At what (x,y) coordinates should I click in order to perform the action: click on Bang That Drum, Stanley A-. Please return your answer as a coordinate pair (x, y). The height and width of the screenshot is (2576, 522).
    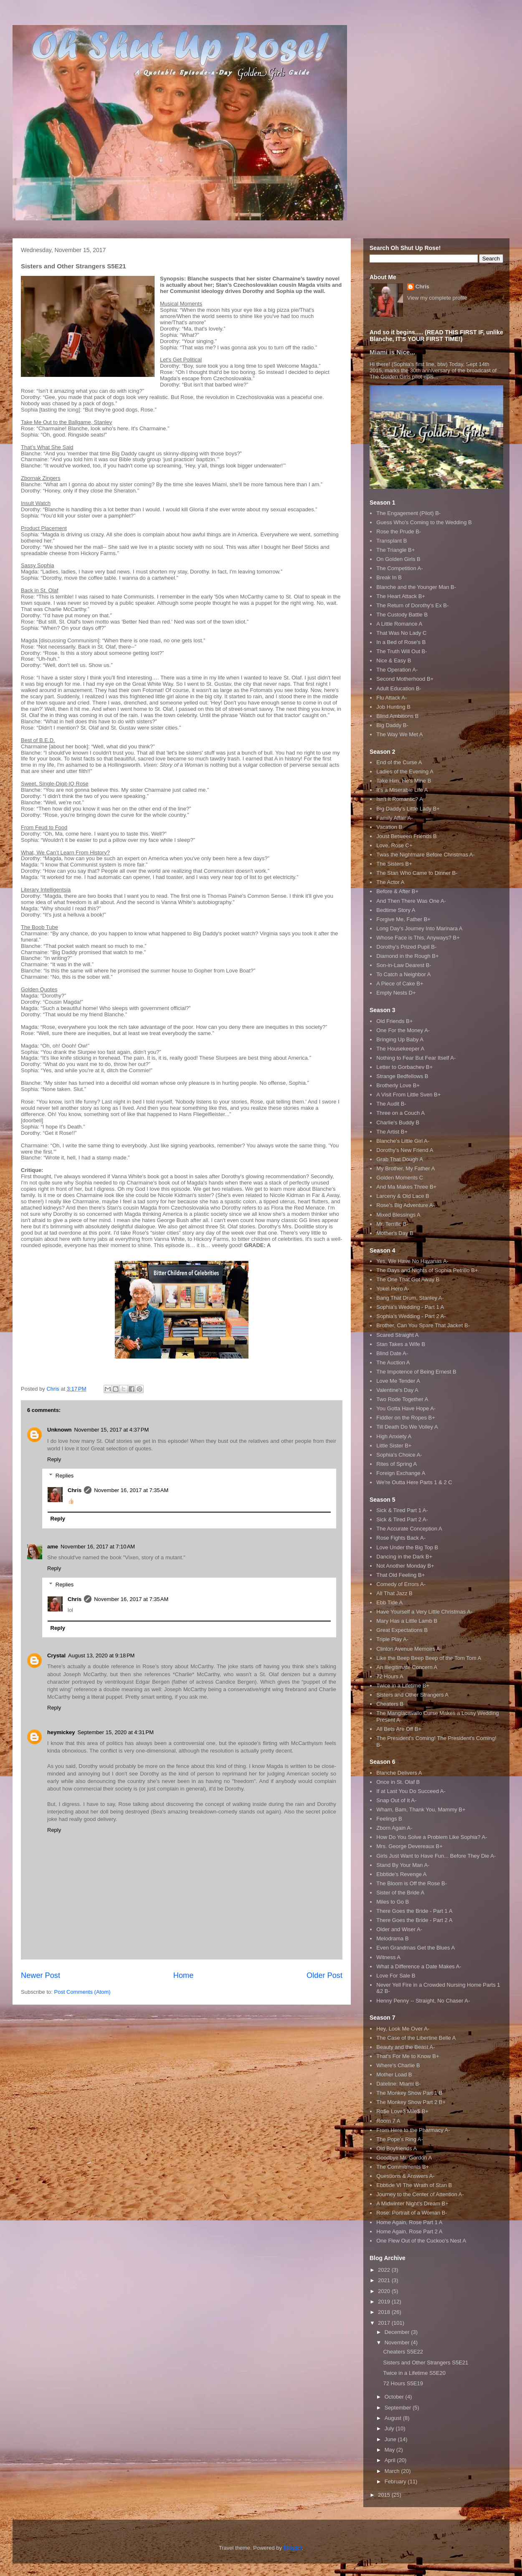
    Looking at the image, I should click on (410, 1298).